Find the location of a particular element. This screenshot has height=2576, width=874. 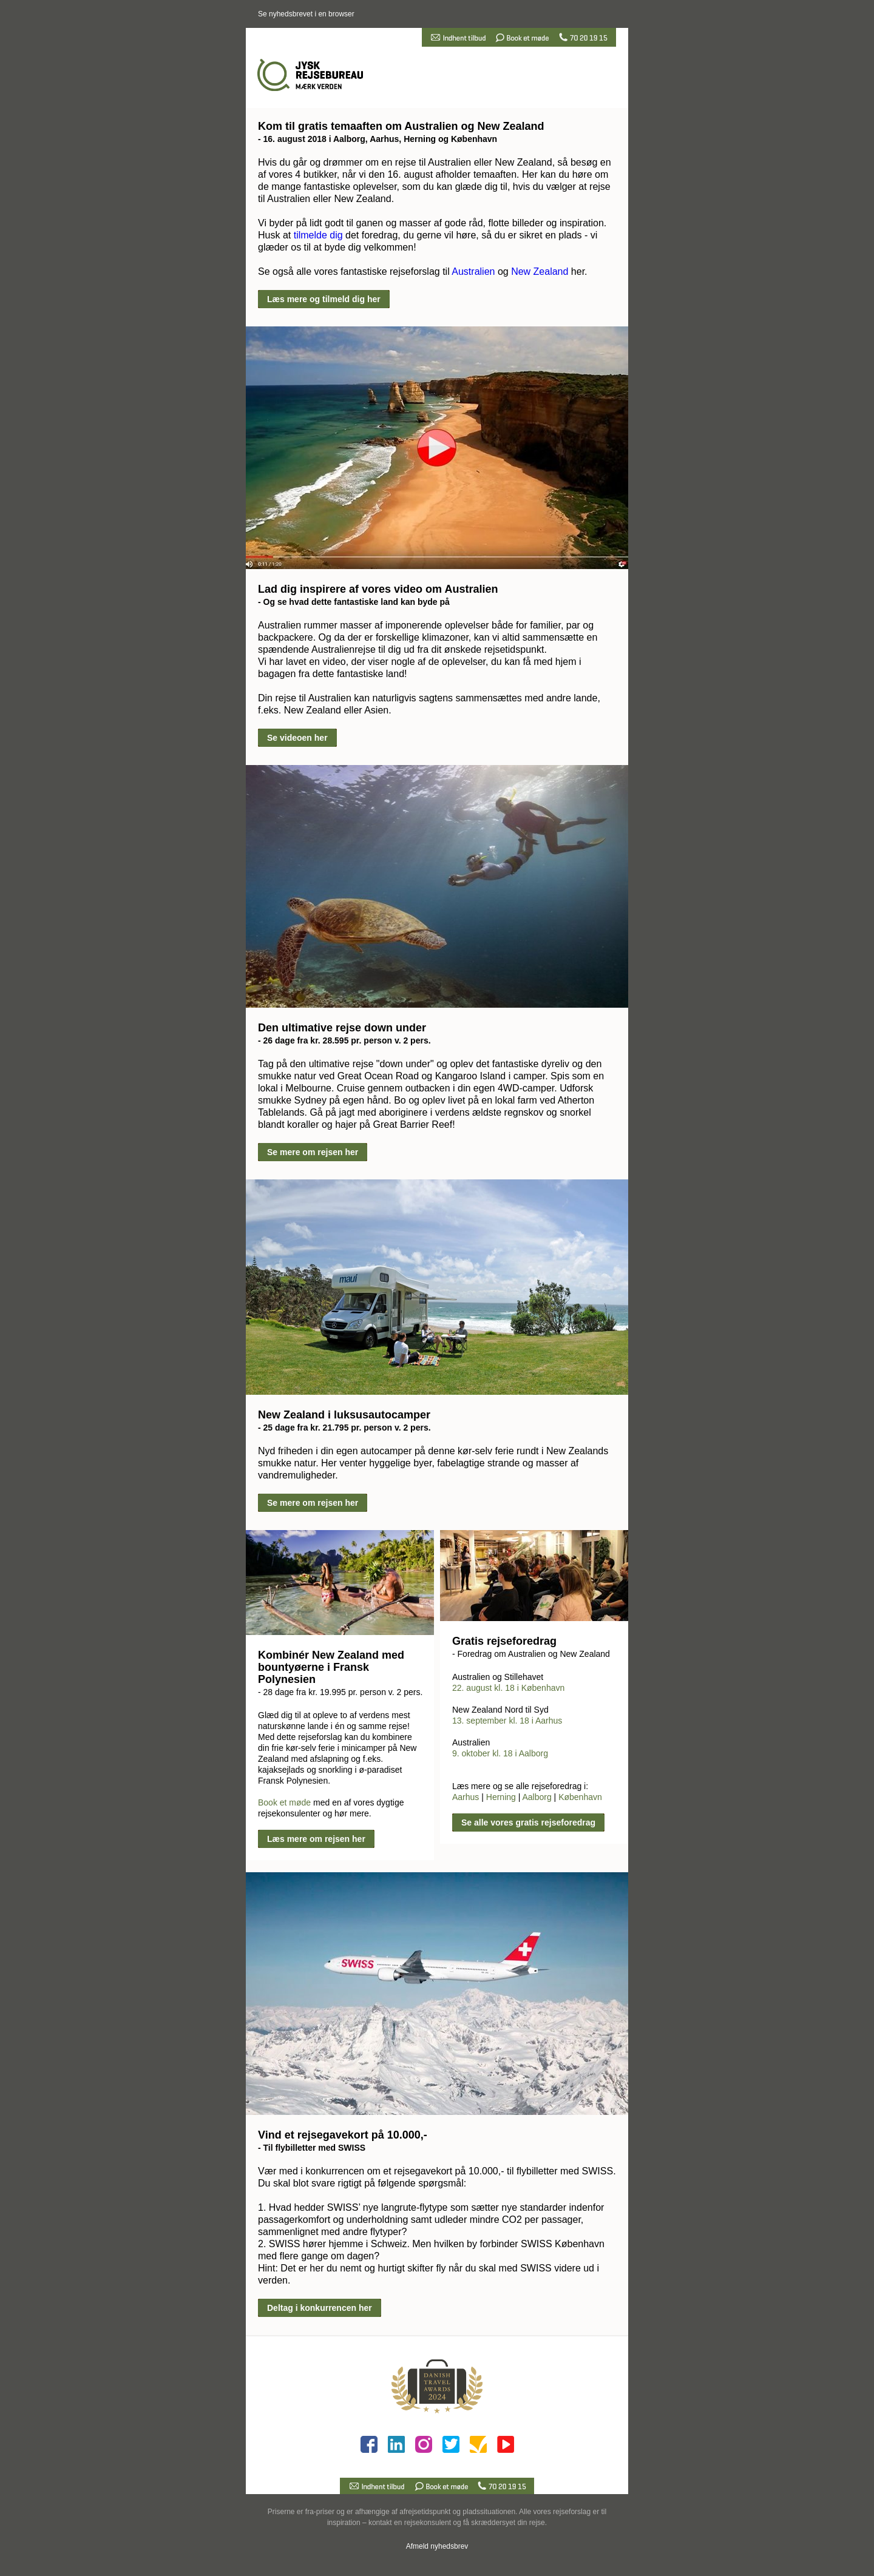

Lad dig inspirere af vores video om Australien is located at coordinates (378, 589).